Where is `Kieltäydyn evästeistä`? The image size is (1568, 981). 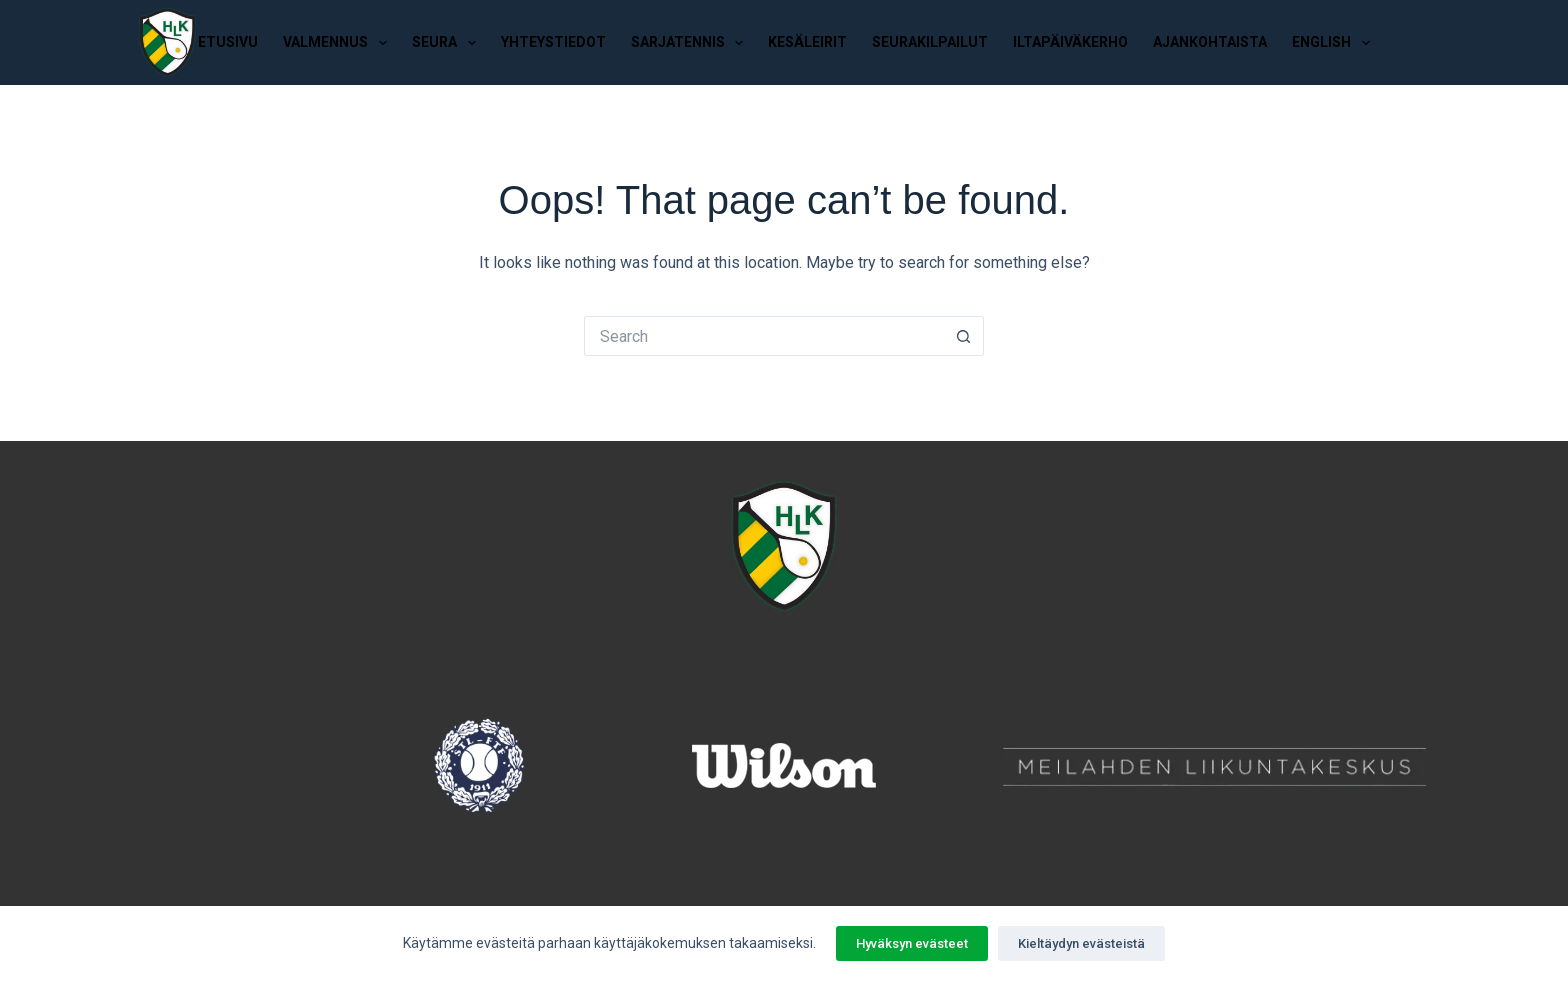 Kieltäydyn evästeistä is located at coordinates (1081, 943).